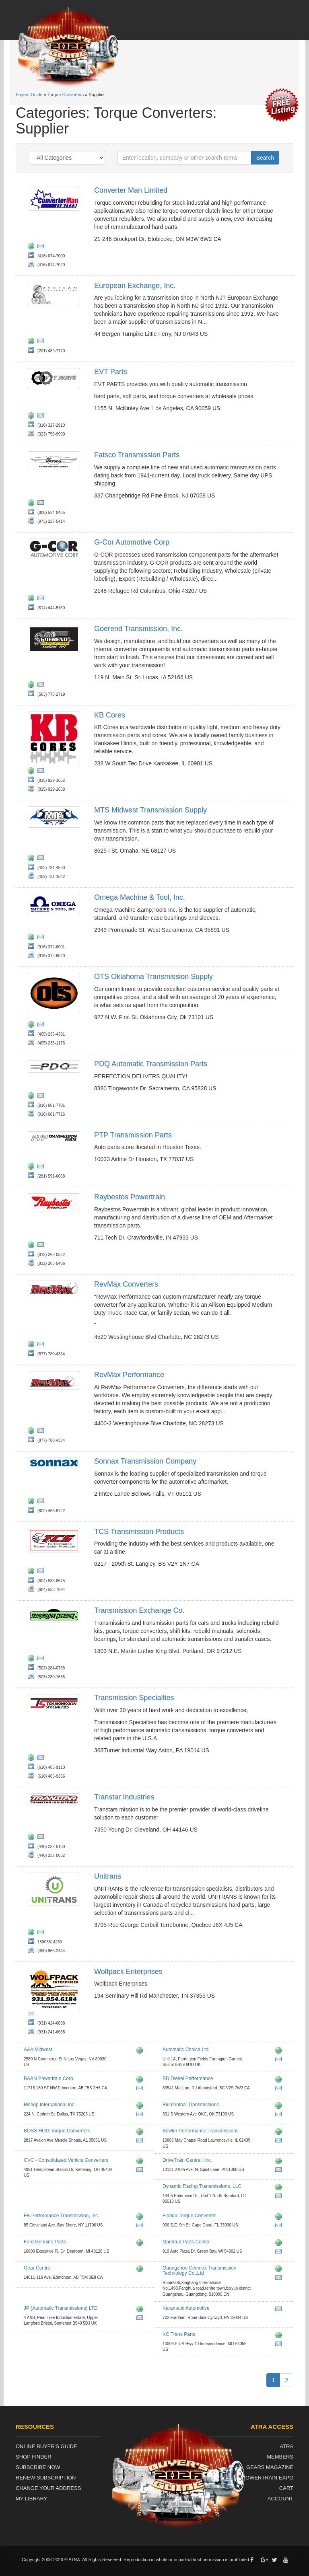  I want to click on CVC - Consolidated Vehicle Converters, so click(66, 2160).